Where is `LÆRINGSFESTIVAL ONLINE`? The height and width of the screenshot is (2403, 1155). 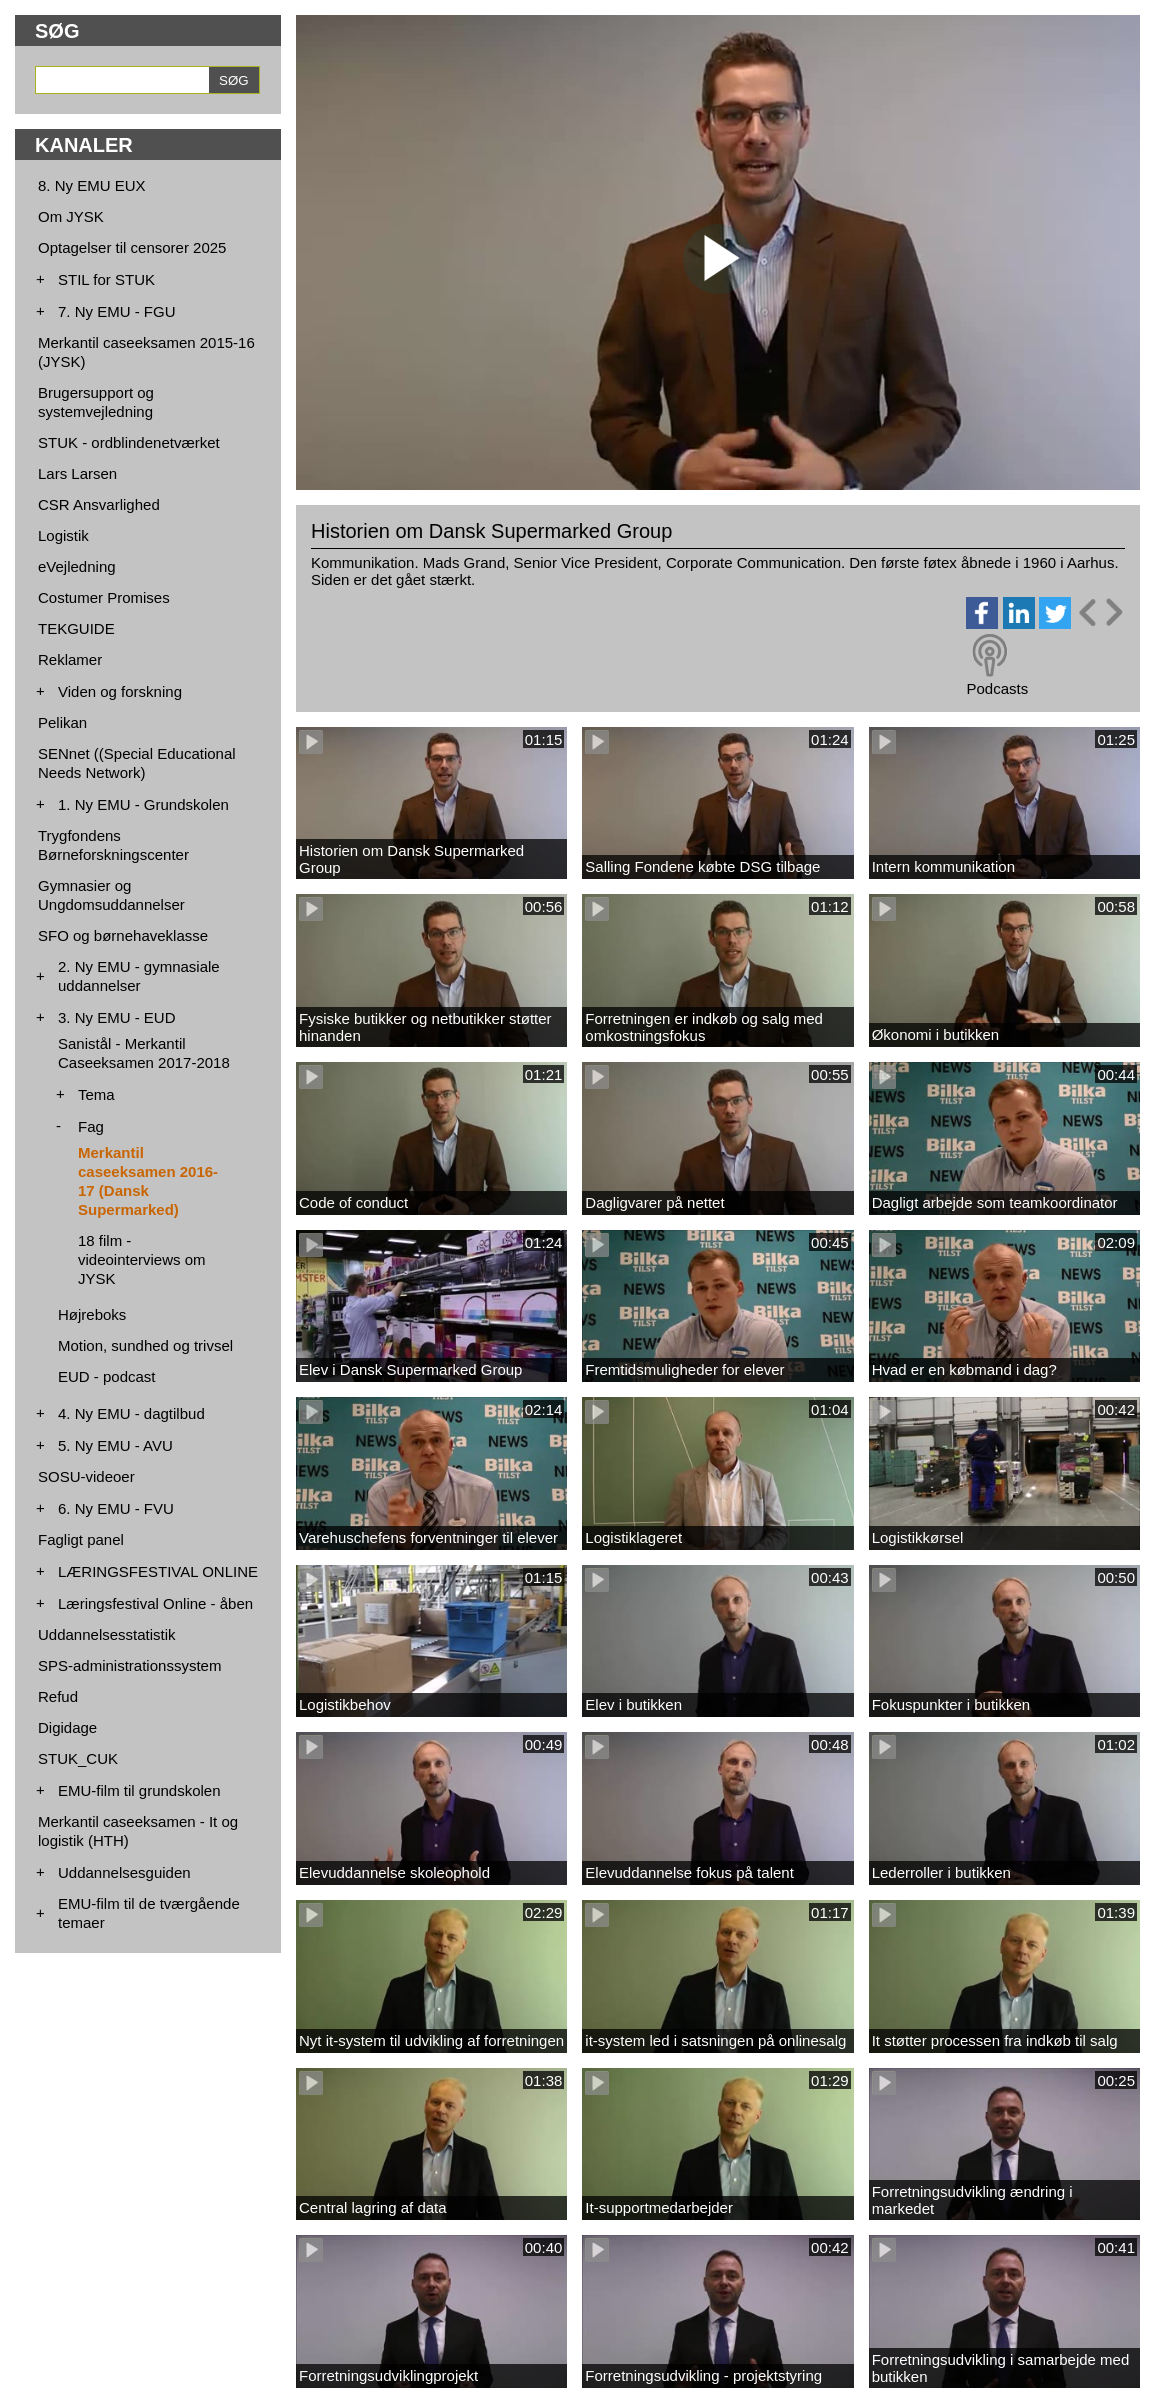
LÆRINGSFESTIVAL ONLINE is located at coordinates (158, 1571).